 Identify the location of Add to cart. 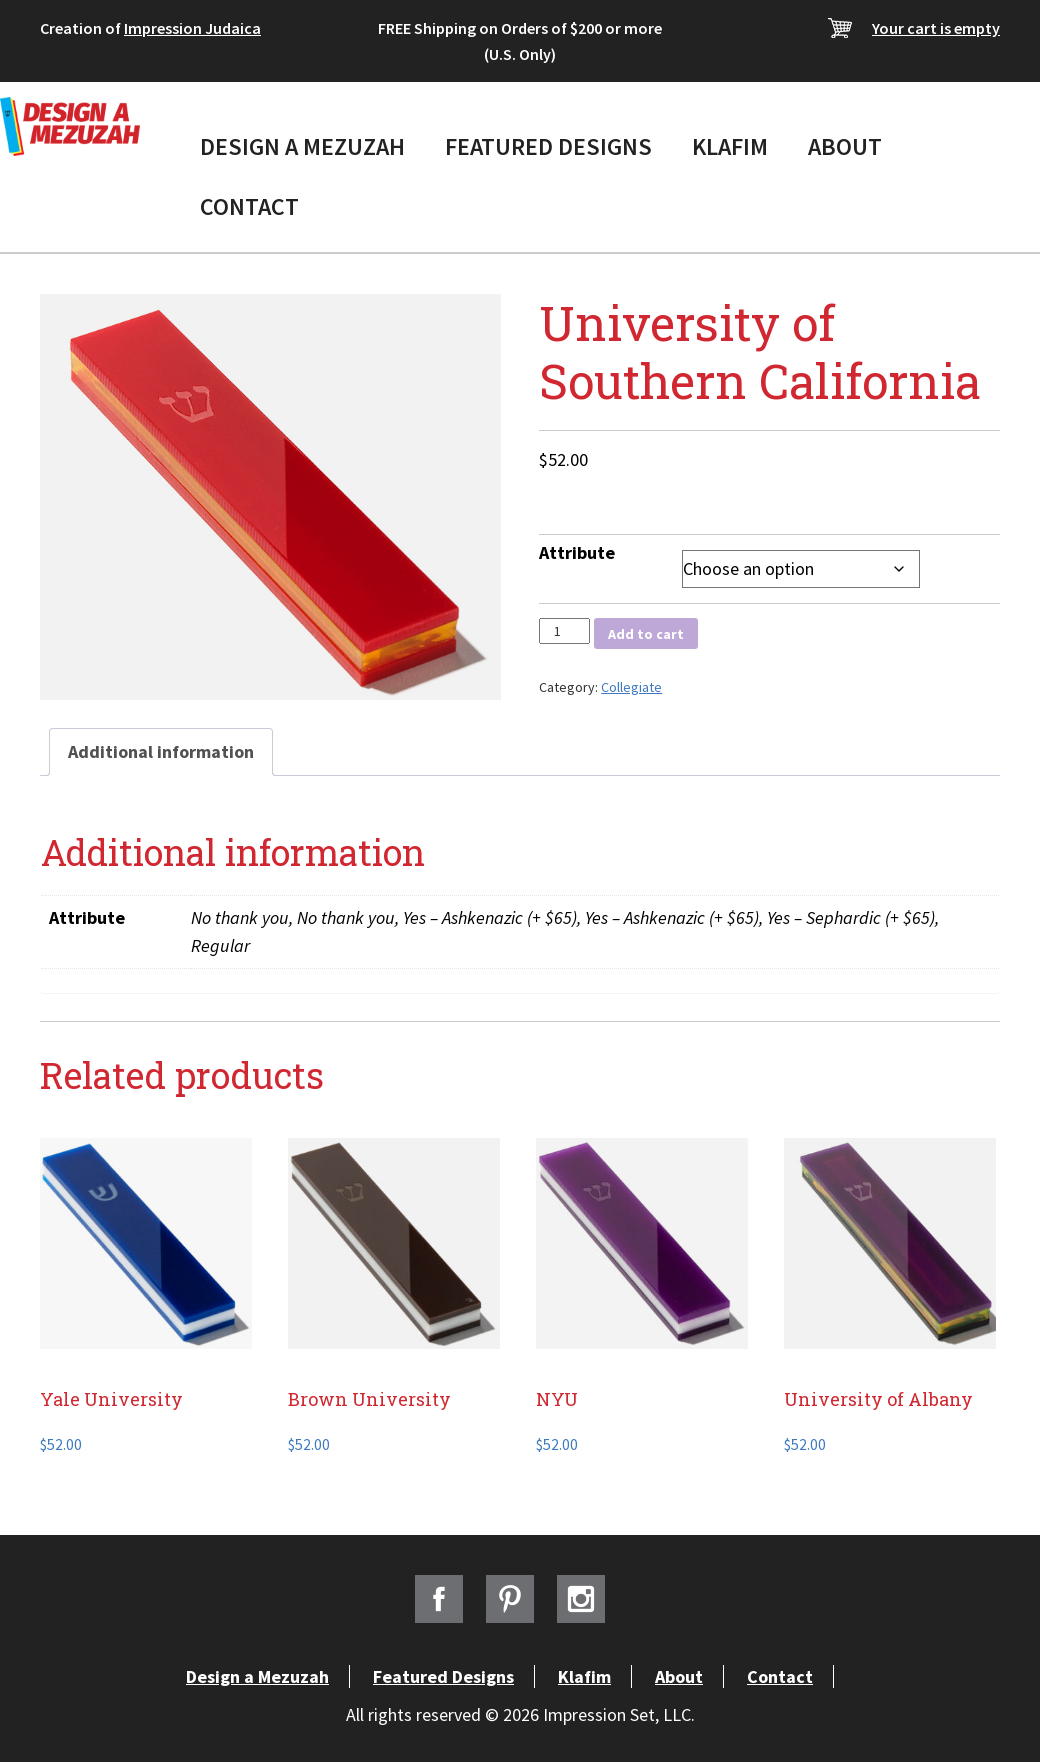
(646, 634).